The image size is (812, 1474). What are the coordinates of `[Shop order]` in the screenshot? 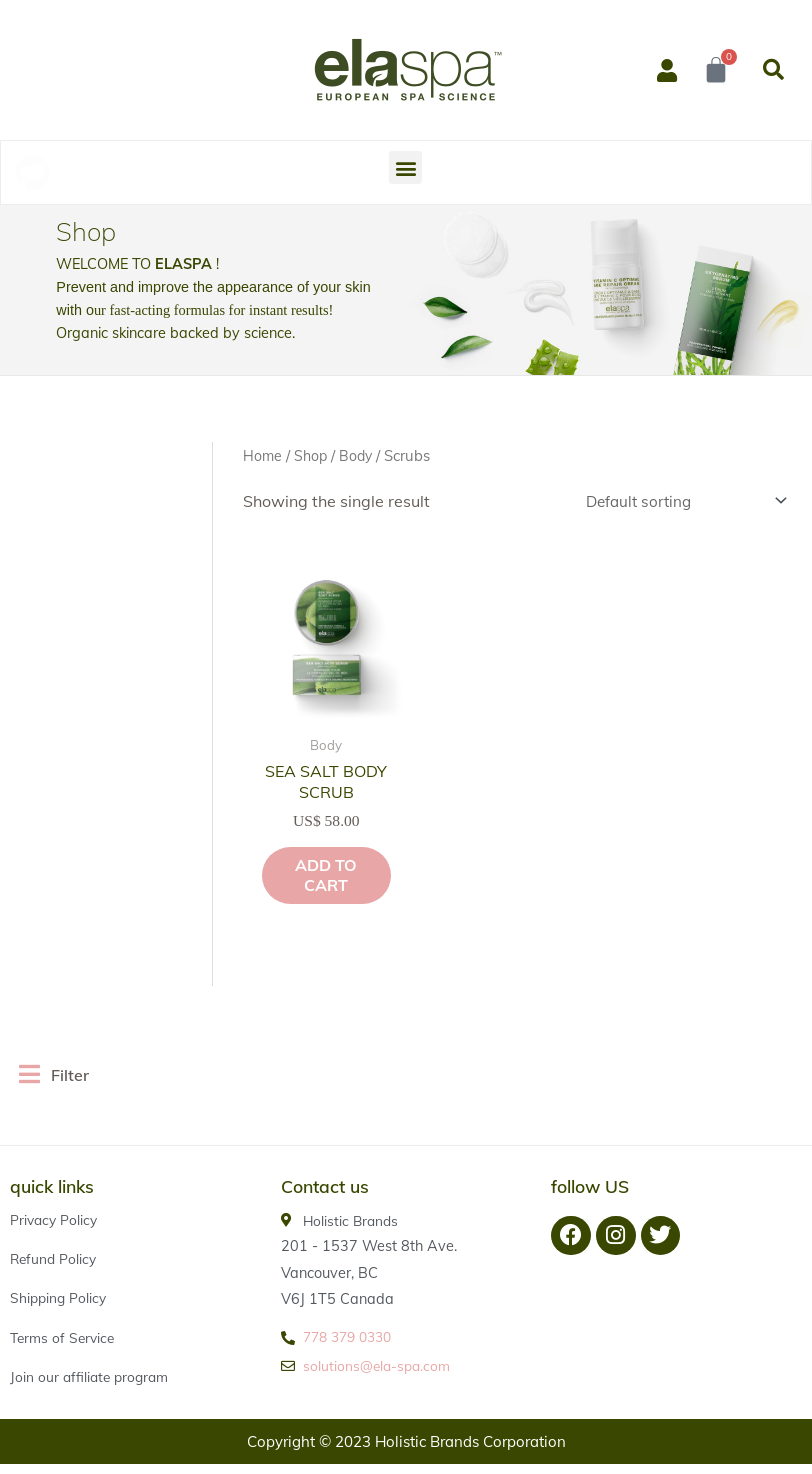 It's located at (675, 502).